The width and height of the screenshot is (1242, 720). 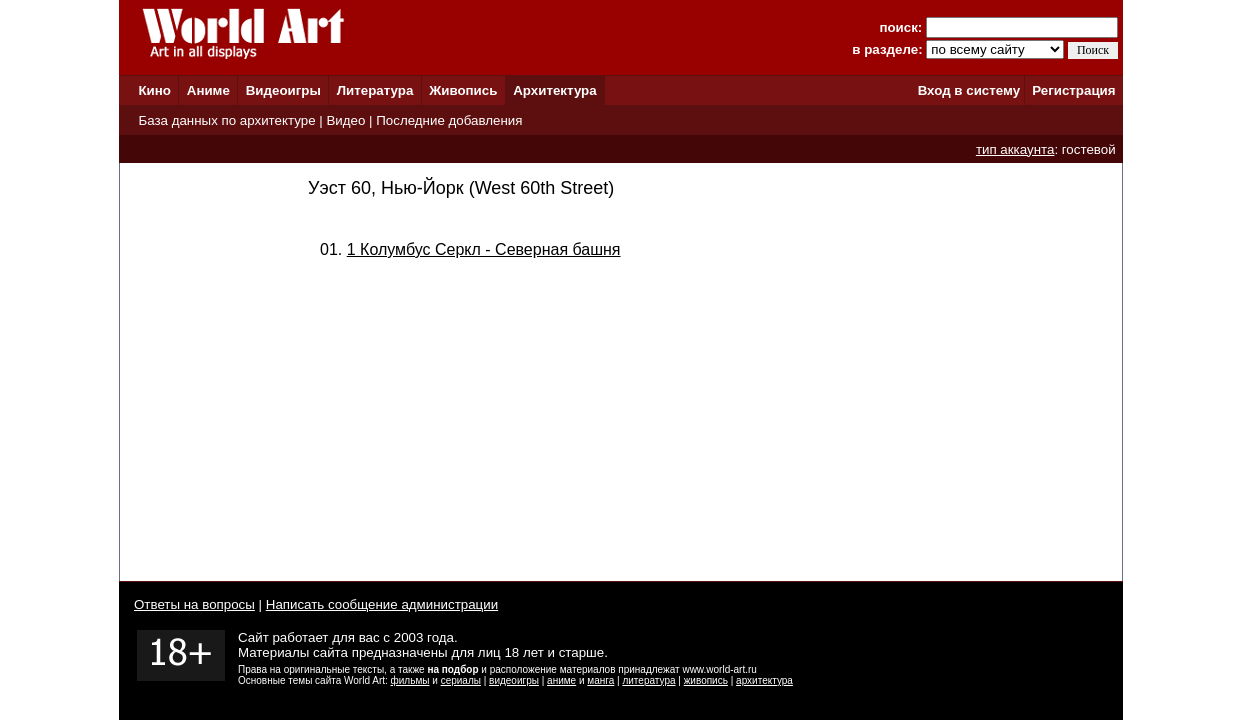 I want to click on Ответы на вопросы, so click(x=194, y=604).